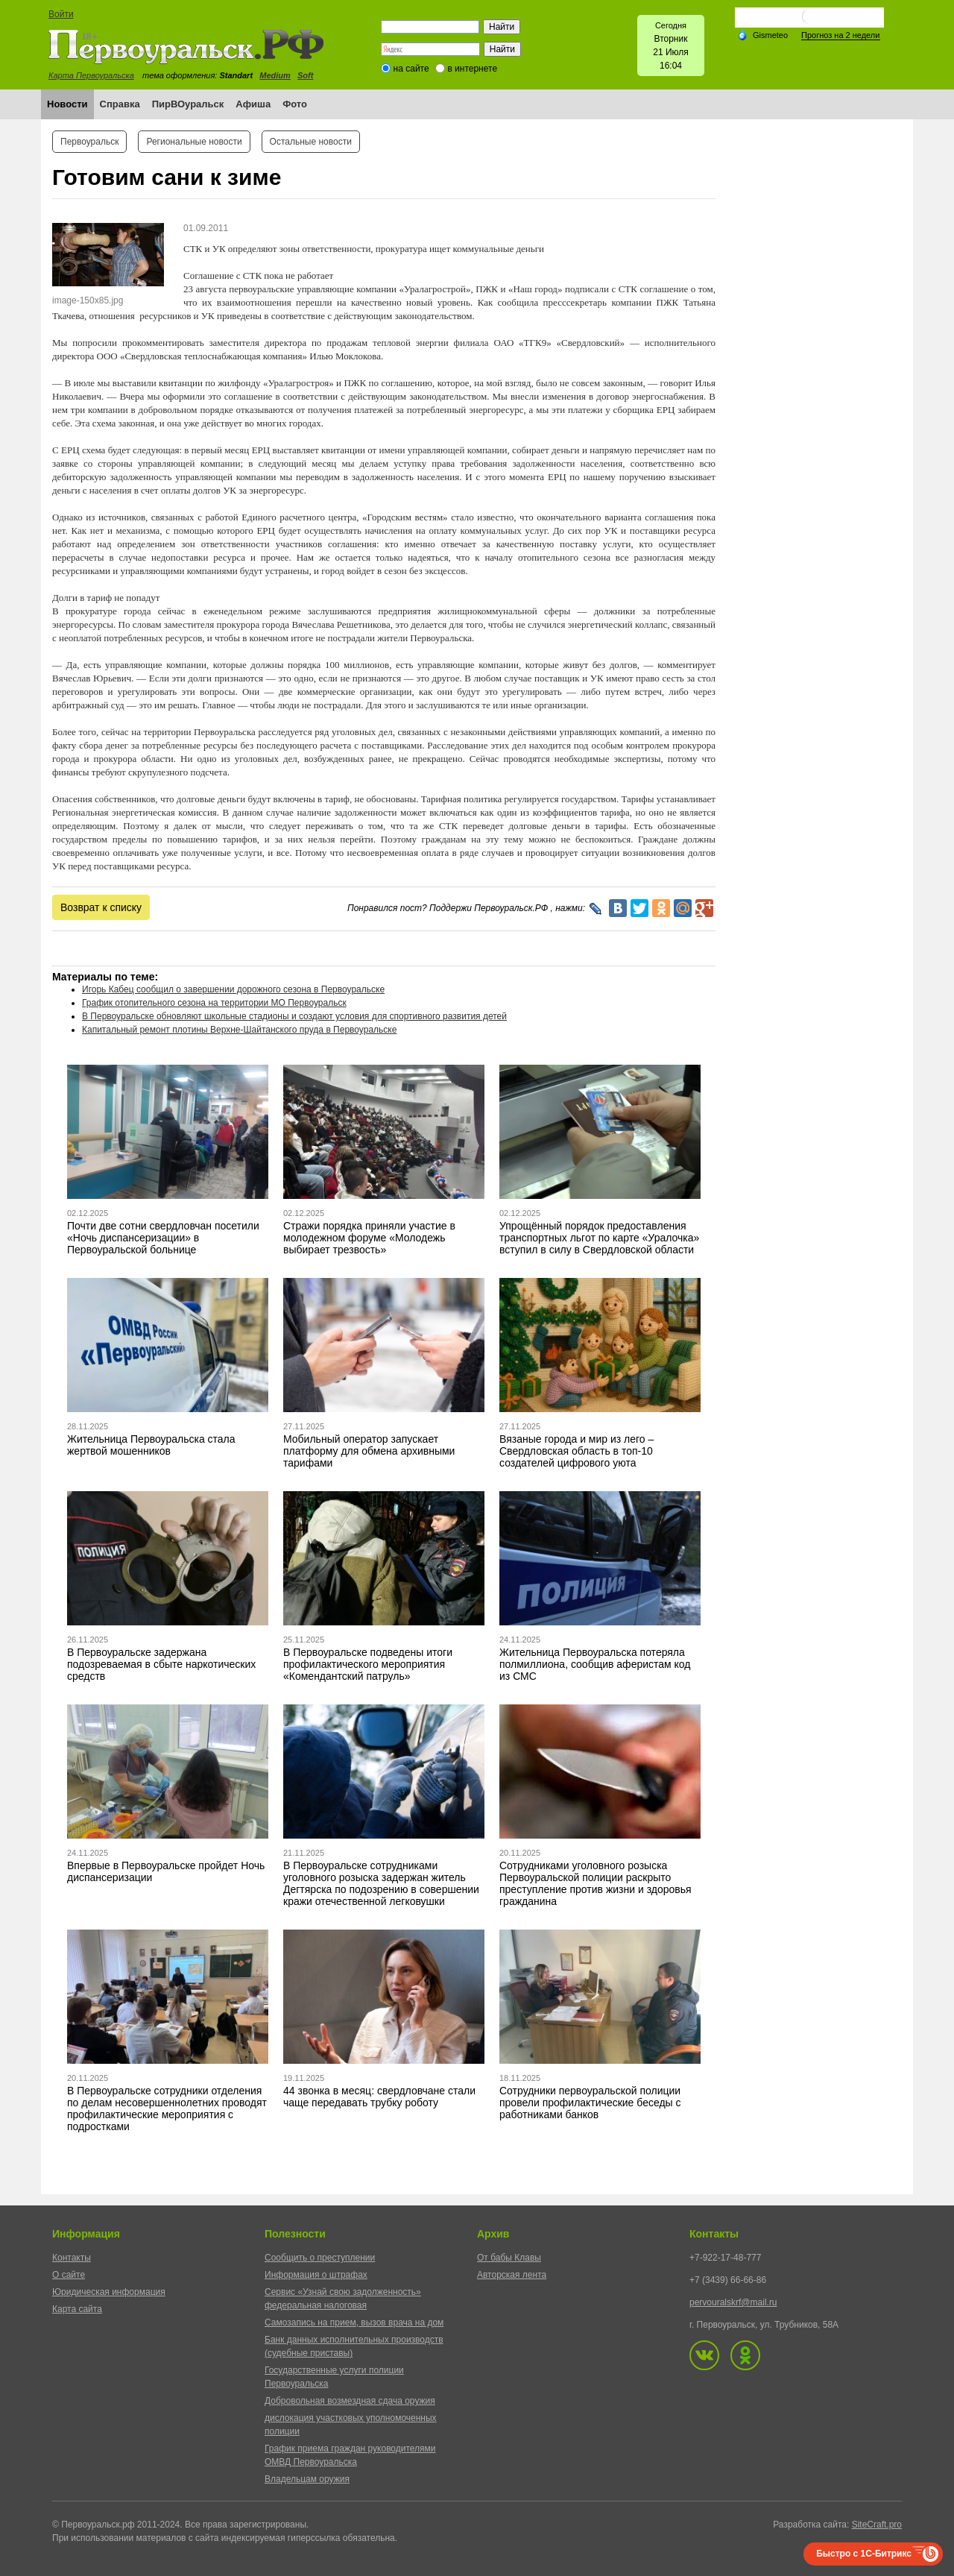 The image size is (954, 2576). Describe the element at coordinates (511, 2275) in the screenshot. I see `Авторская лента` at that location.